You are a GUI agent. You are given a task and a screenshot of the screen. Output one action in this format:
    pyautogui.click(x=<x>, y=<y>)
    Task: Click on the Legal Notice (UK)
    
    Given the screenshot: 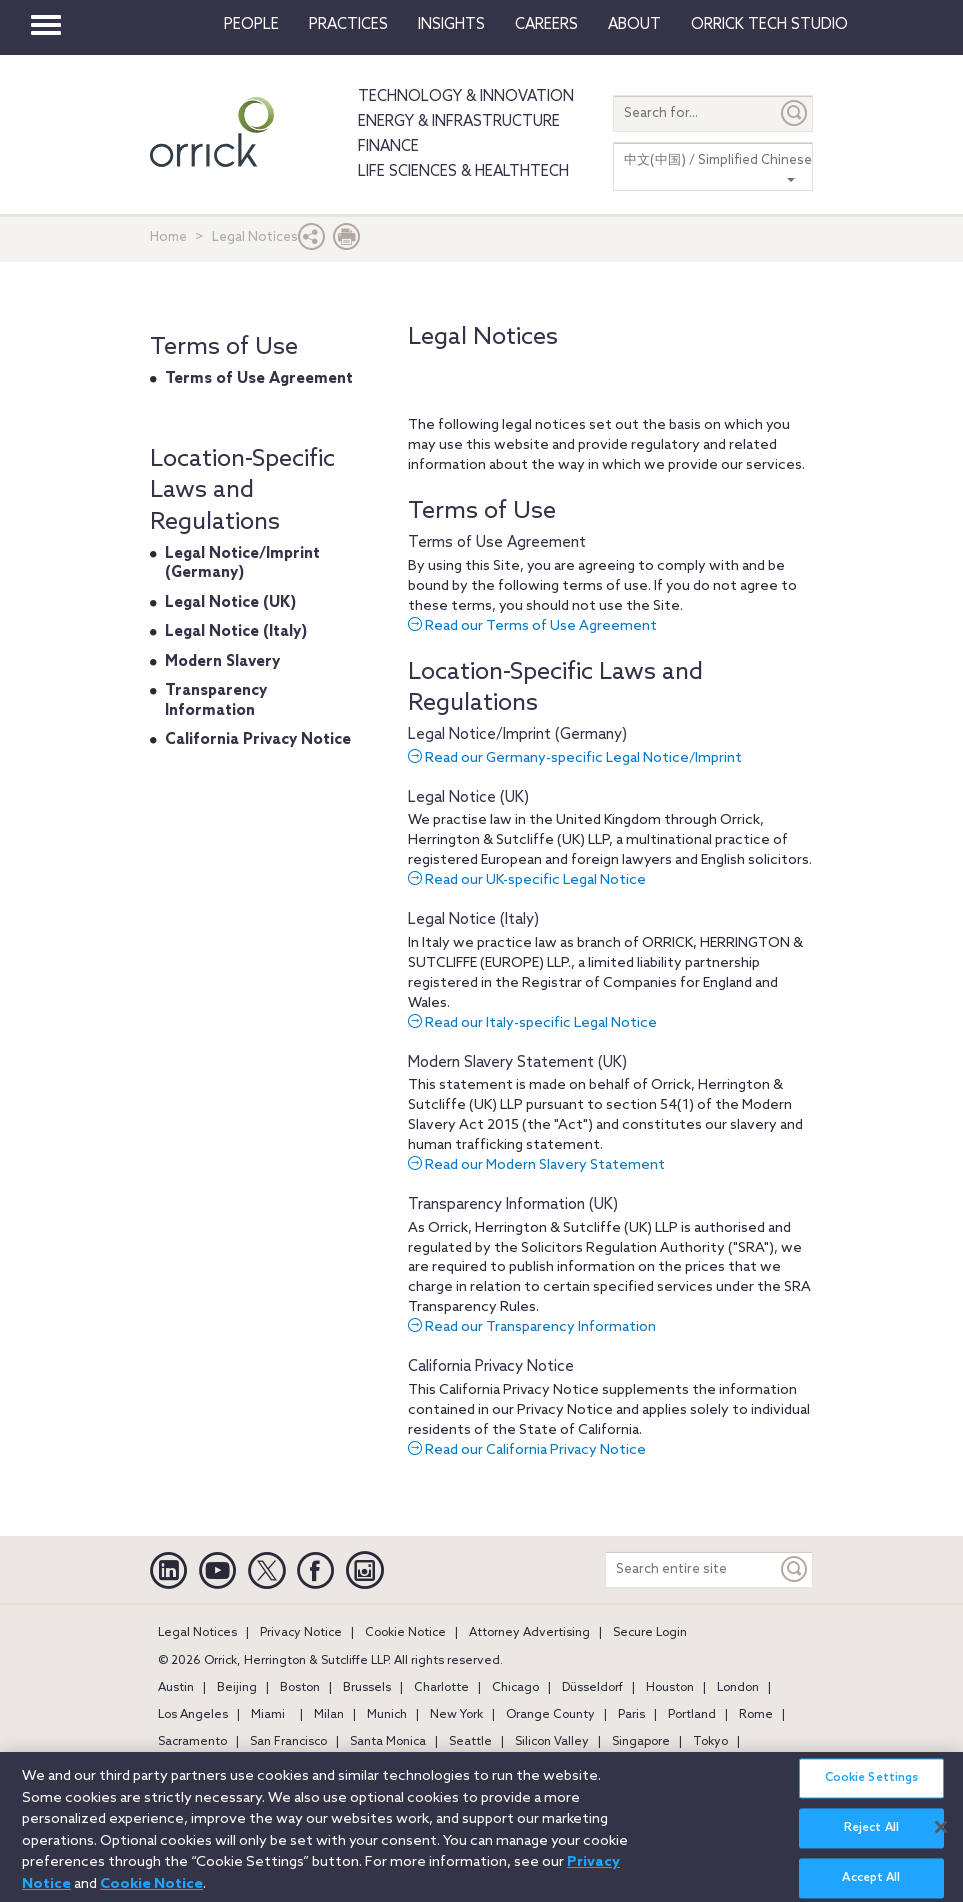 What is the action you would take?
    pyautogui.click(x=468, y=798)
    